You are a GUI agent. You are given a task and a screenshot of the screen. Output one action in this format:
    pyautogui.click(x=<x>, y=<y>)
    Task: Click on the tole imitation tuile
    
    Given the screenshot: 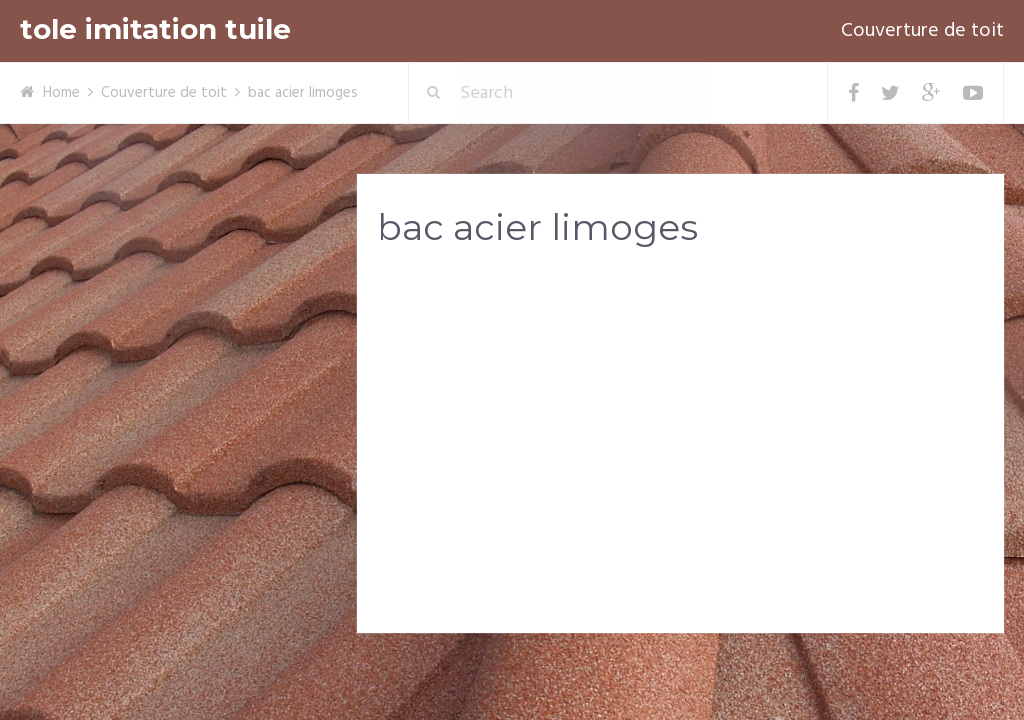 What is the action you would take?
    pyautogui.click(x=155, y=29)
    